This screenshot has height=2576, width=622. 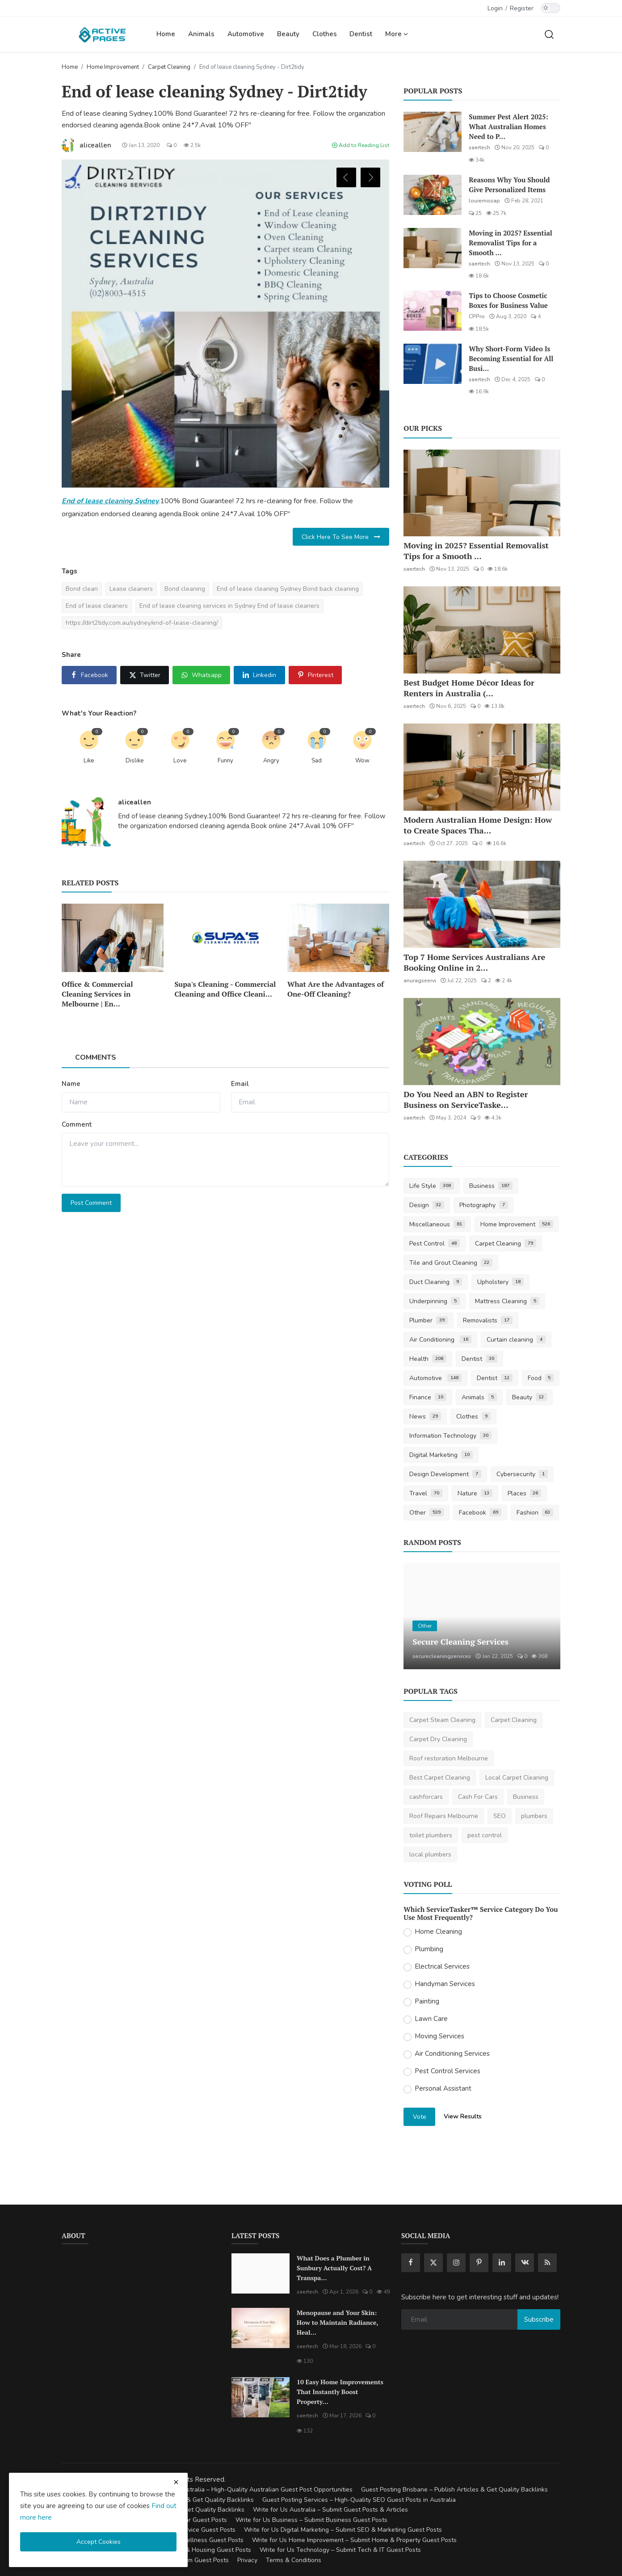 I want to click on End of lease cleaning Sydney Bond back cleaning, so click(x=288, y=589).